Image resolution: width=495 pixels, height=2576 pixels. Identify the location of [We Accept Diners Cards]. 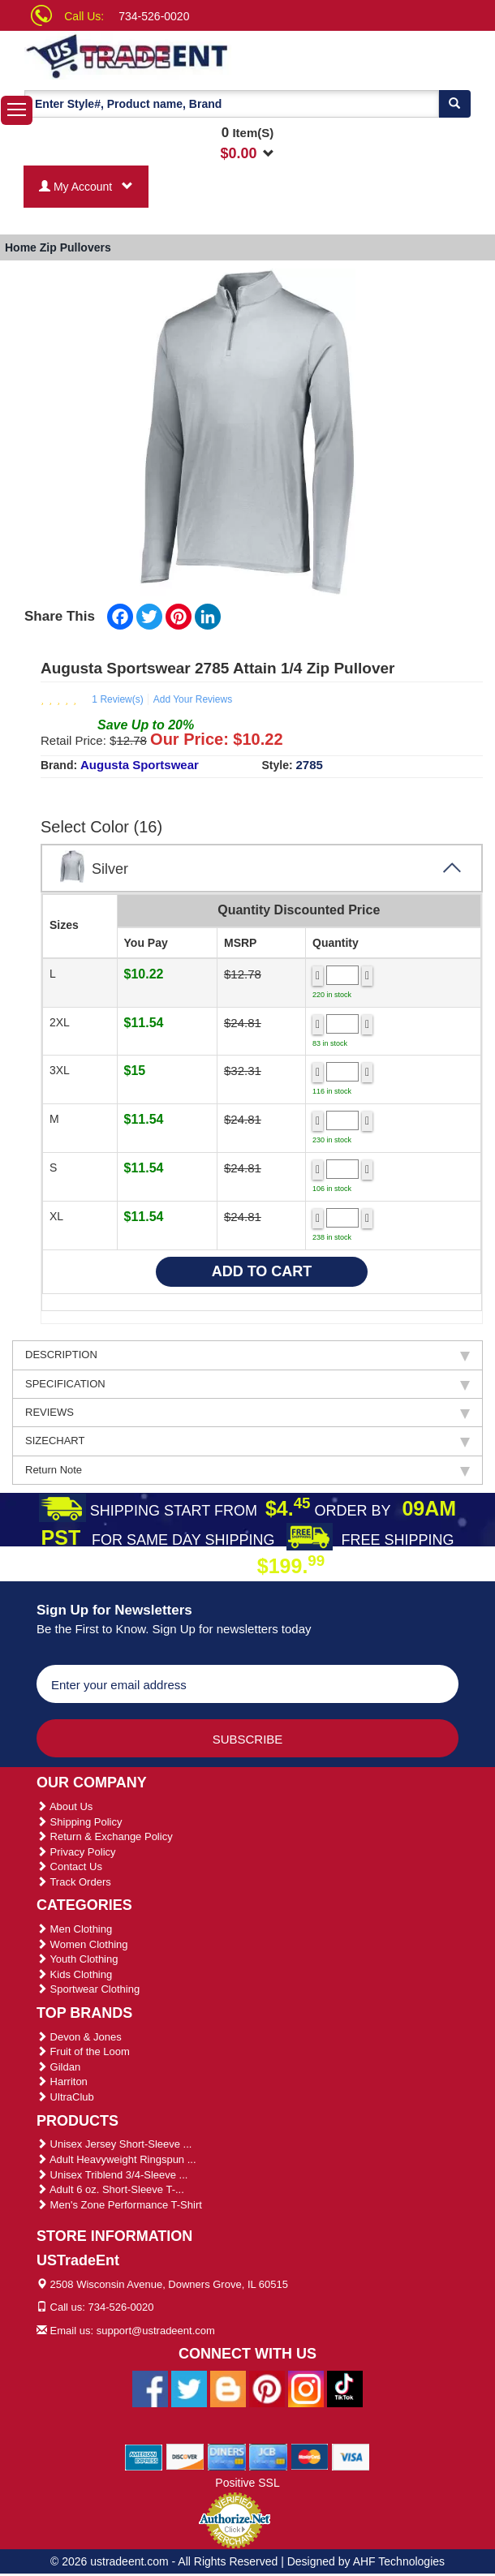
(227, 2455).